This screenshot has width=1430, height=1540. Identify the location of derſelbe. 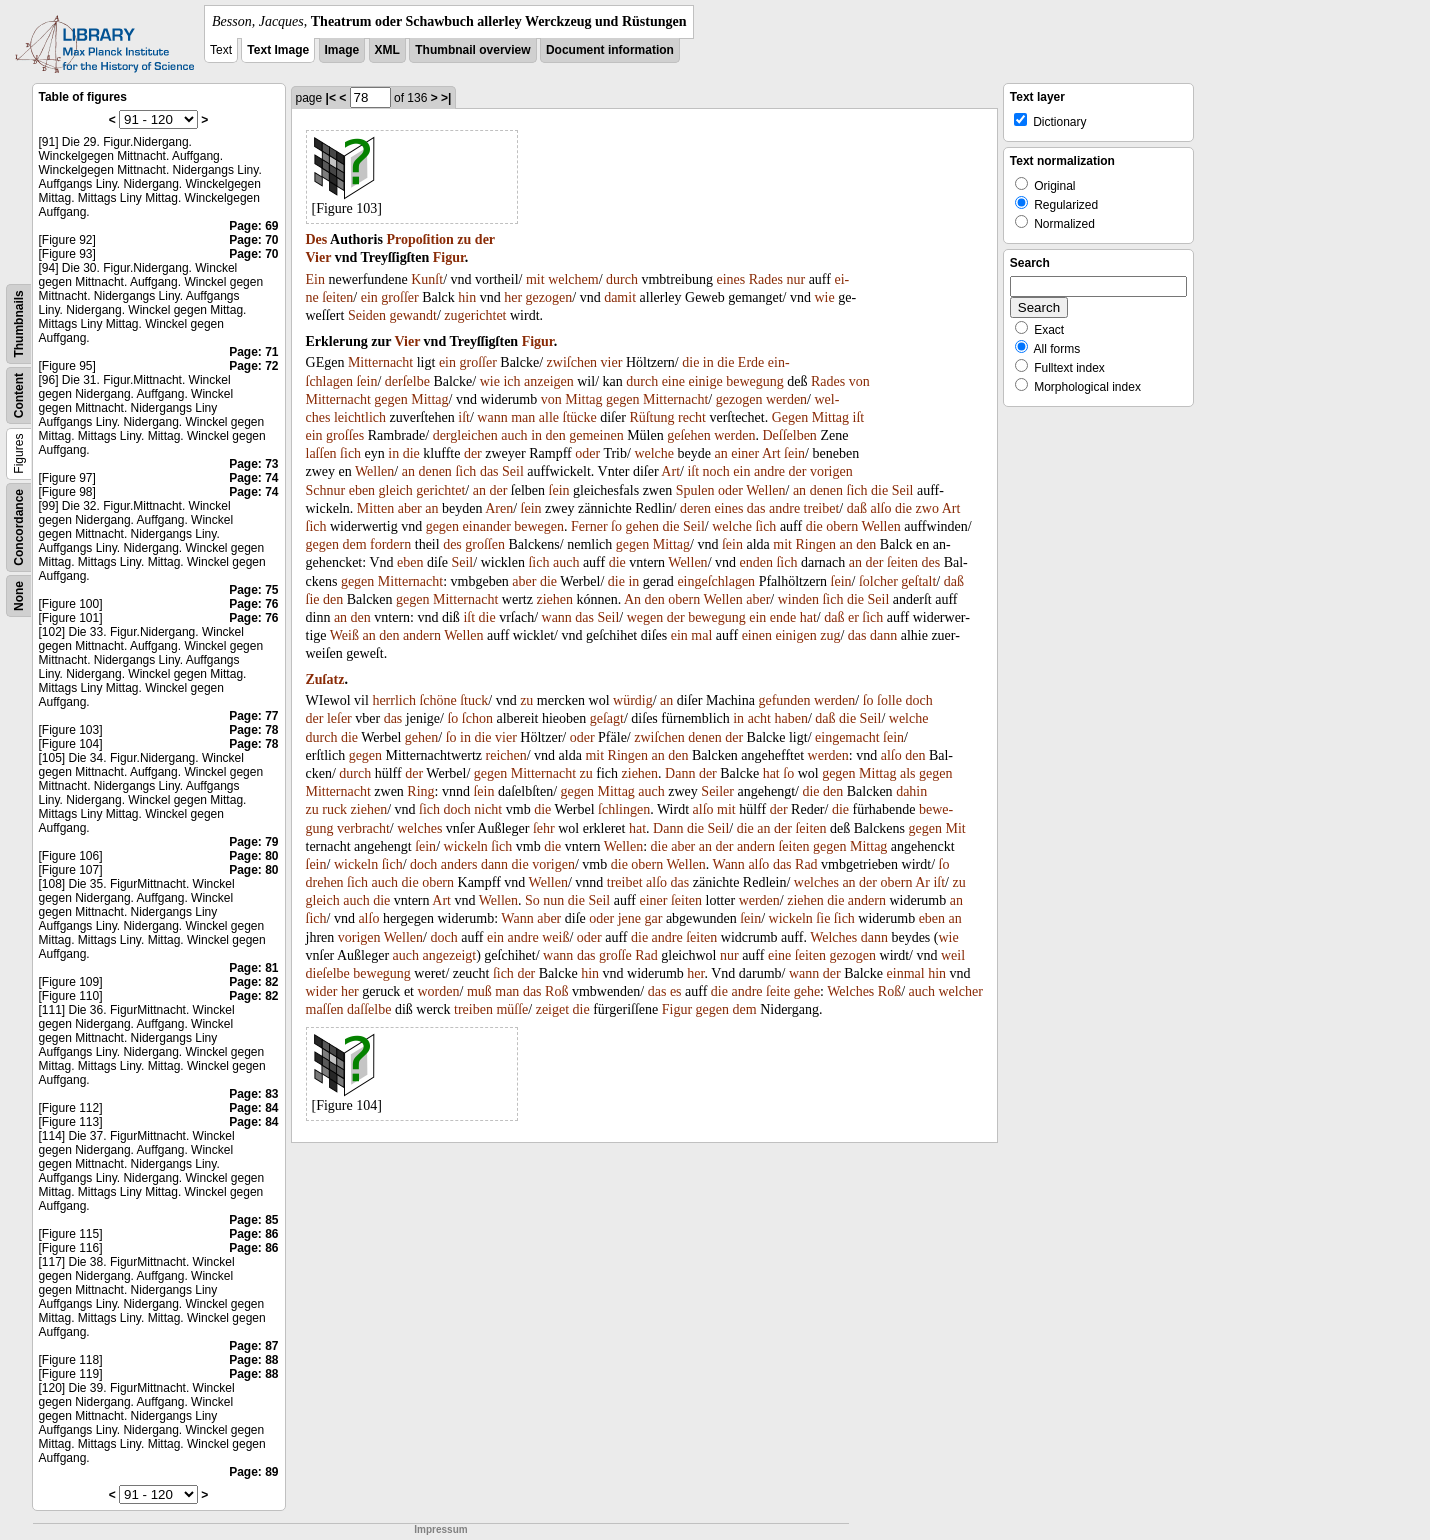
(407, 381).